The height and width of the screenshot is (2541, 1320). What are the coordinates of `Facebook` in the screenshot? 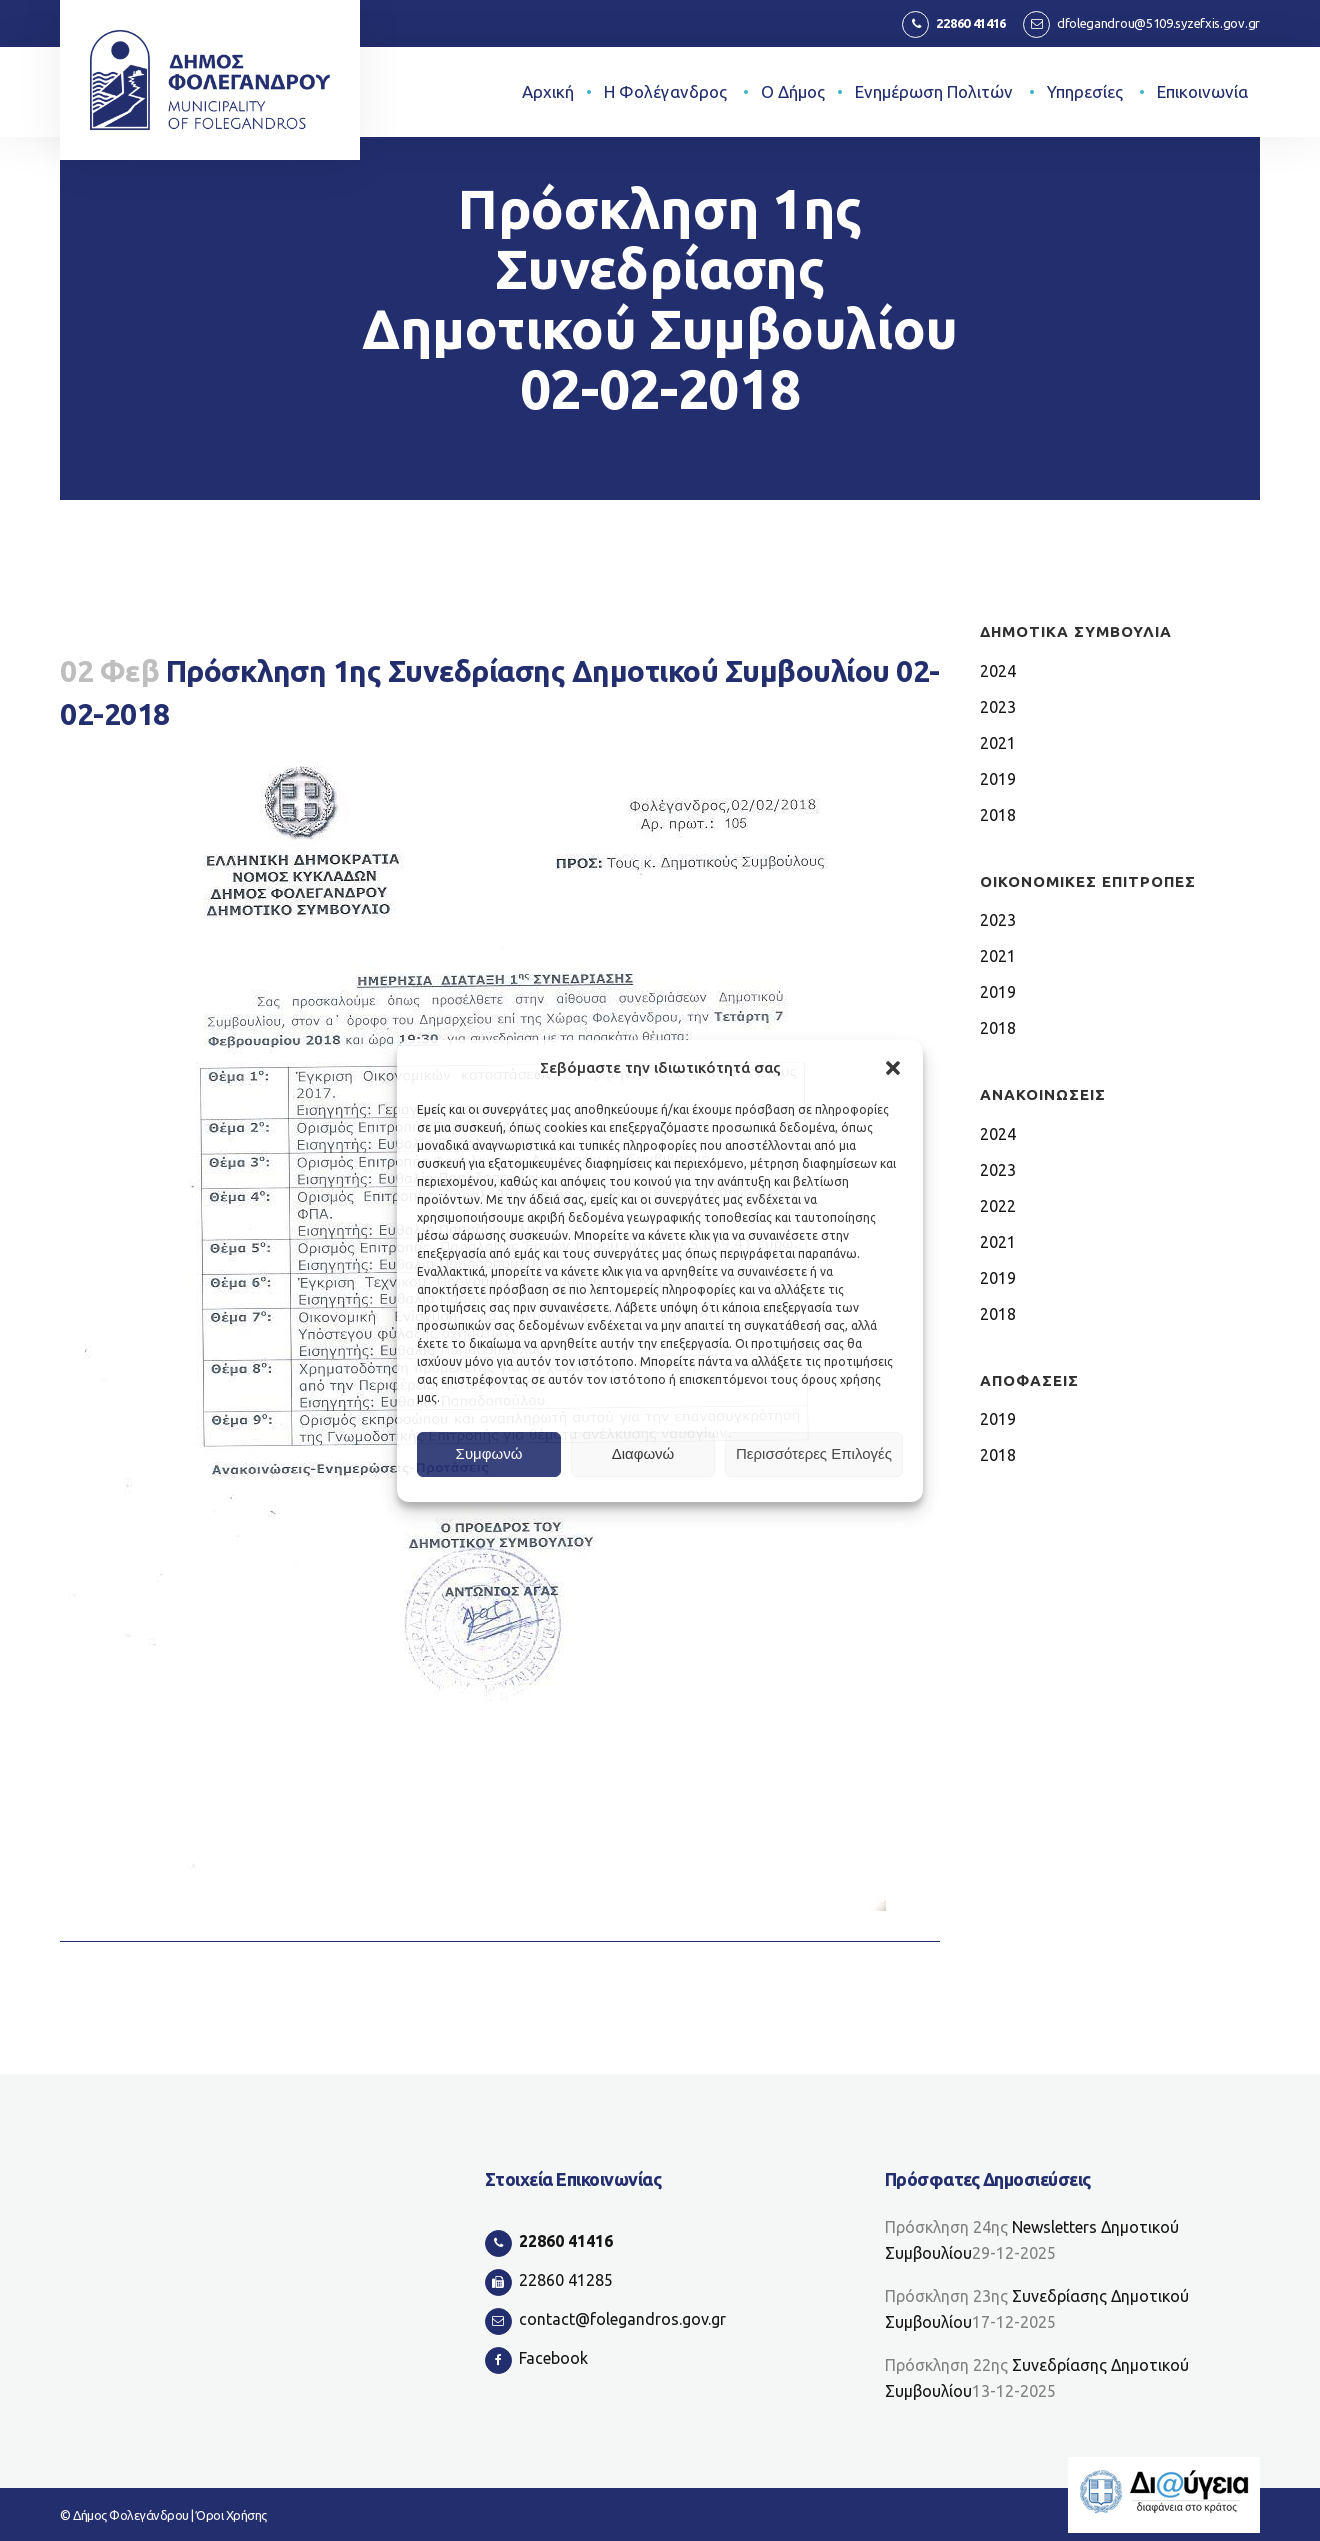 It's located at (553, 2358).